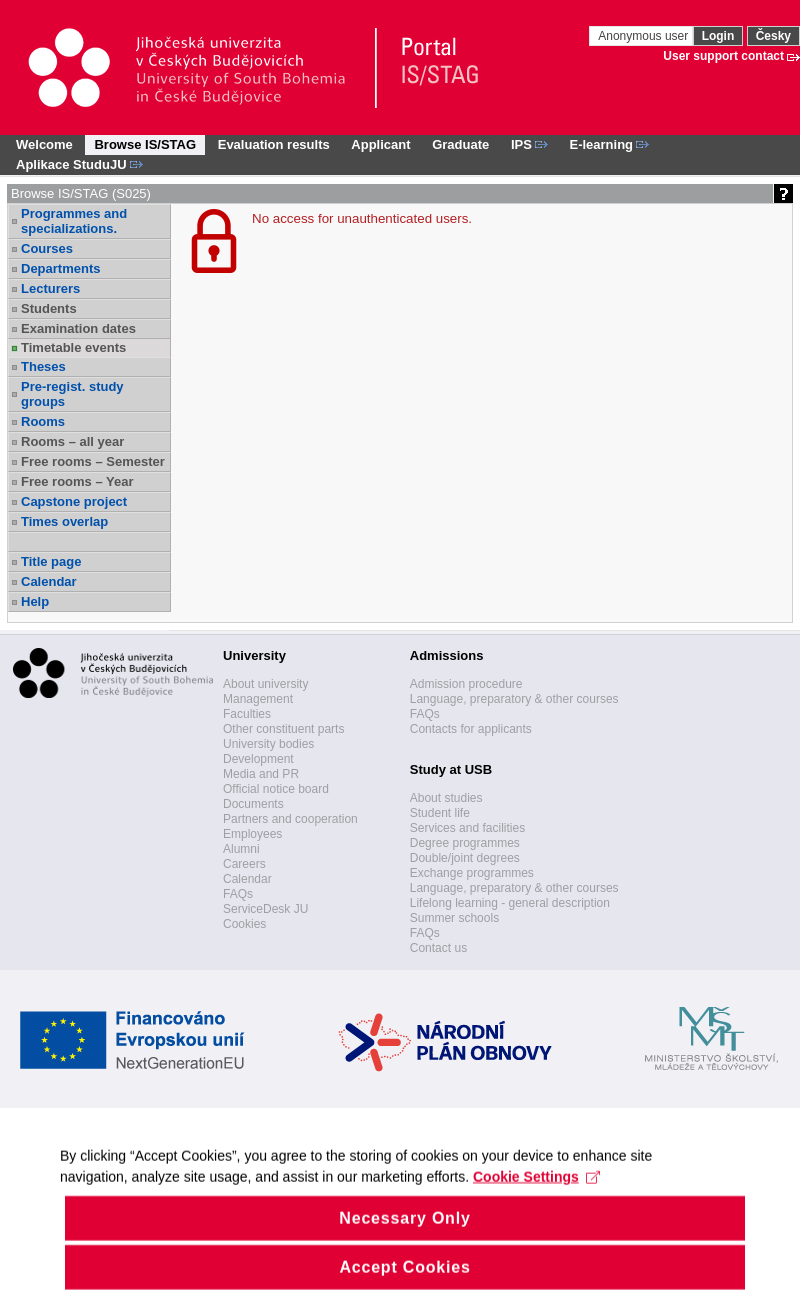 The image size is (800, 1307). What do you see at coordinates (50, 288) in the screenshot?
I see `Lecturers` at bounding box center [50, 288].